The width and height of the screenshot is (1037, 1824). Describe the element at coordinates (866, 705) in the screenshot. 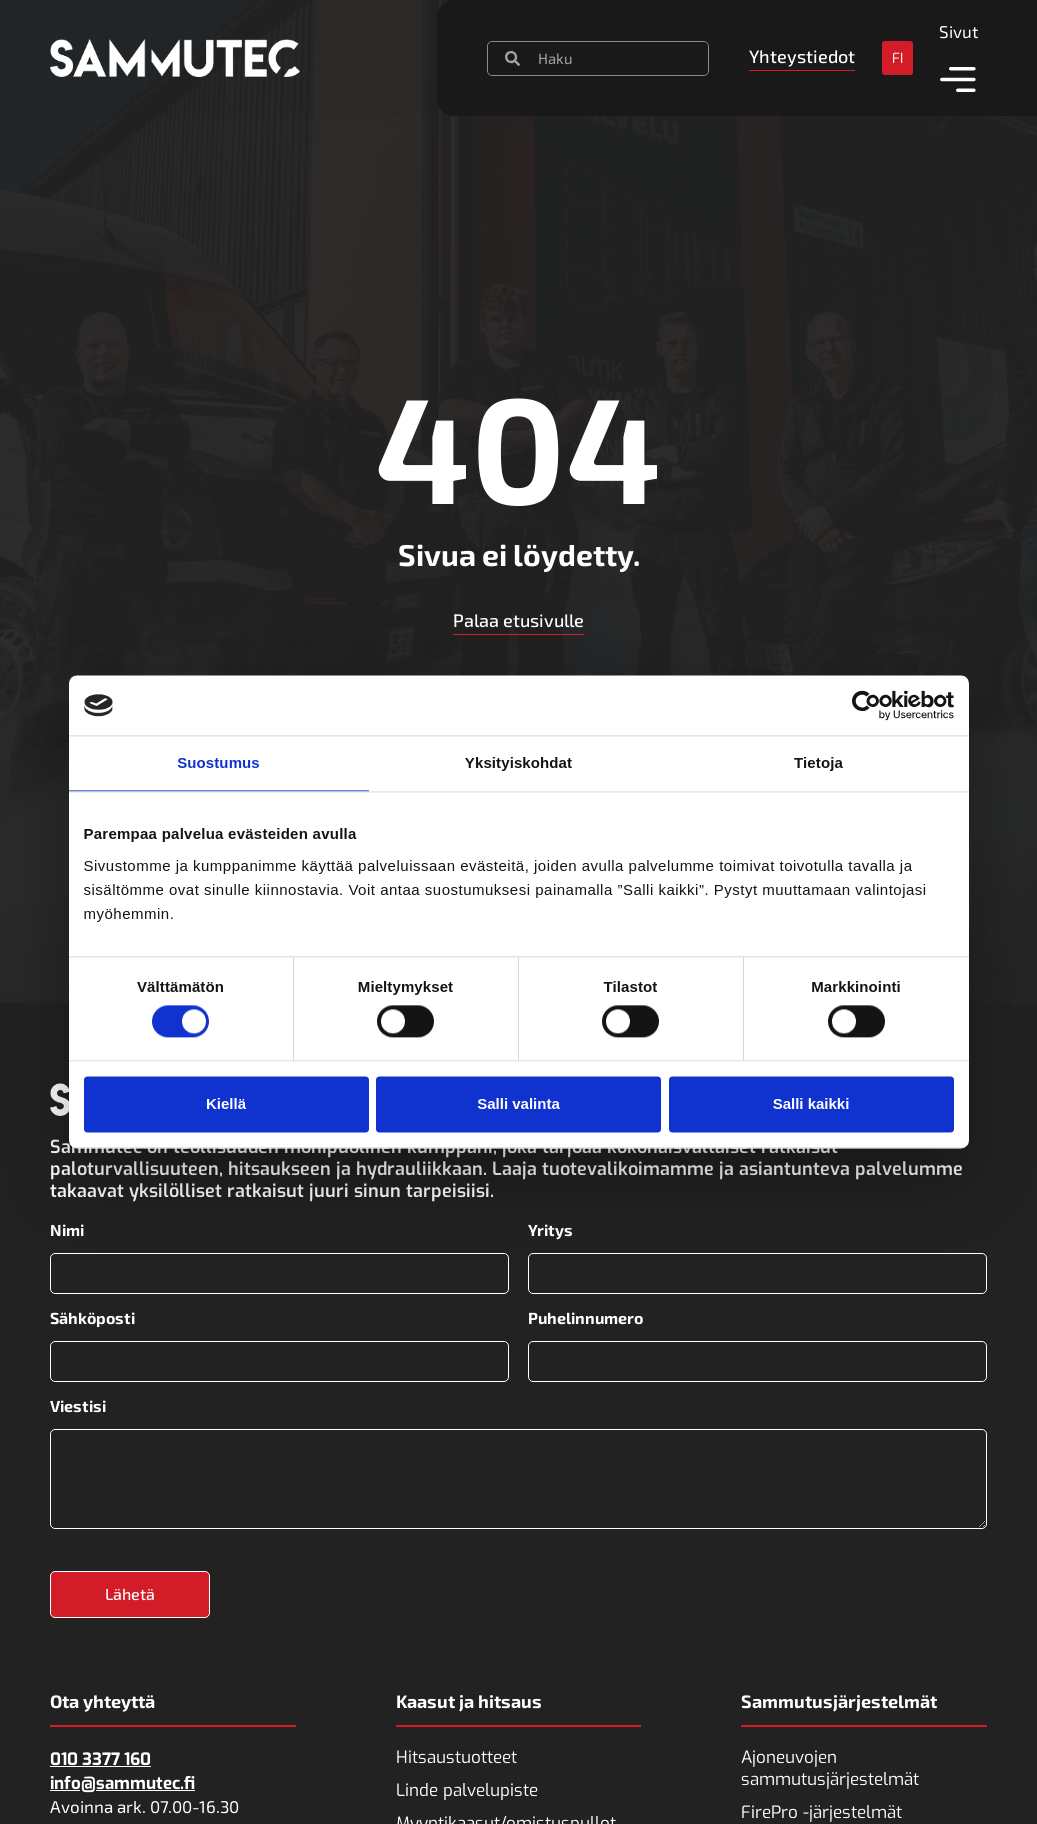

I see `[Cookiebot tekijä Usercentrics - avautuu uudessa ikkunassa]` at that location.